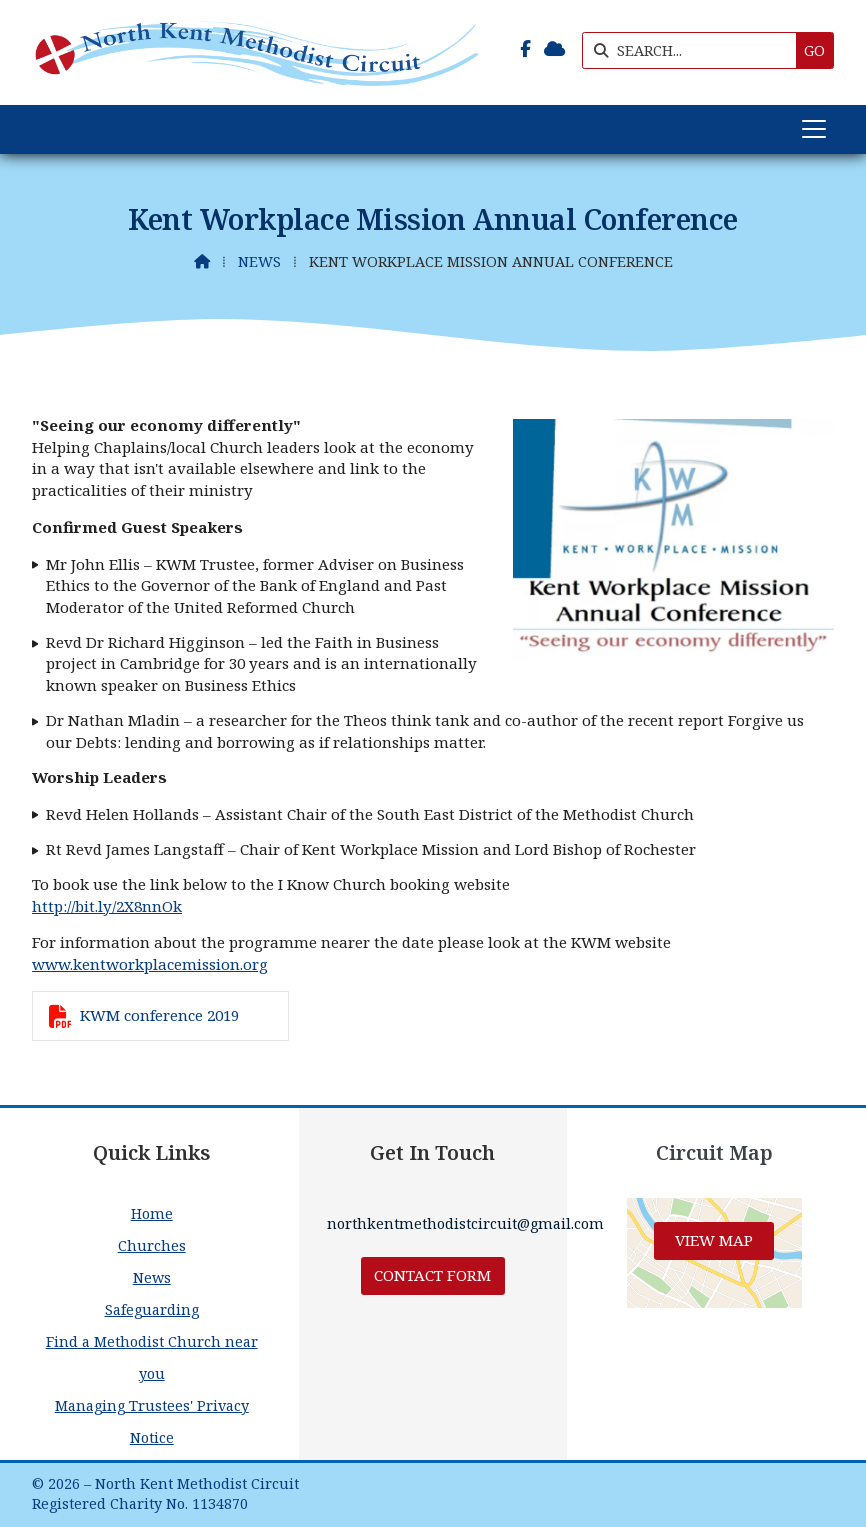  What do you see at coordinates (152, 1245) in the screenshot?
I see `Churches` at bounding box center [152, 1245].